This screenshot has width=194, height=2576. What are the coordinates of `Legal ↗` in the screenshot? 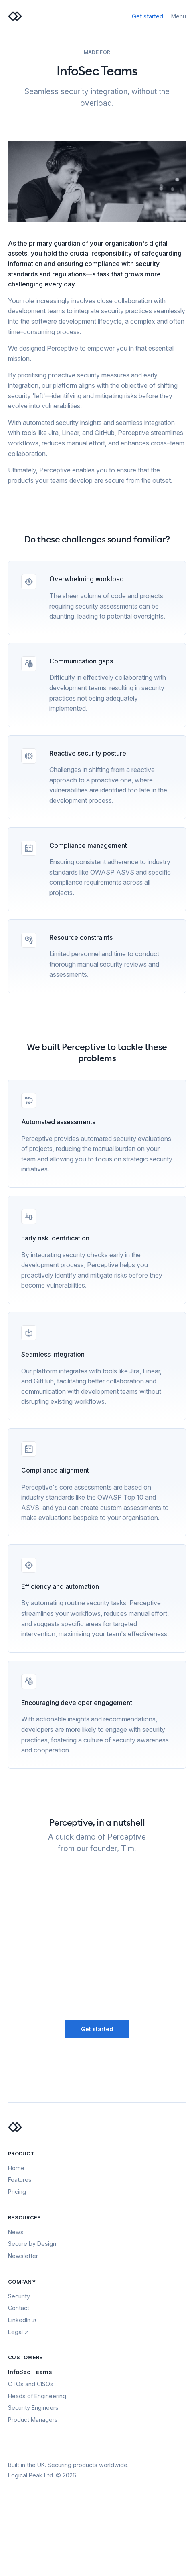 It's located at (18, 2331).